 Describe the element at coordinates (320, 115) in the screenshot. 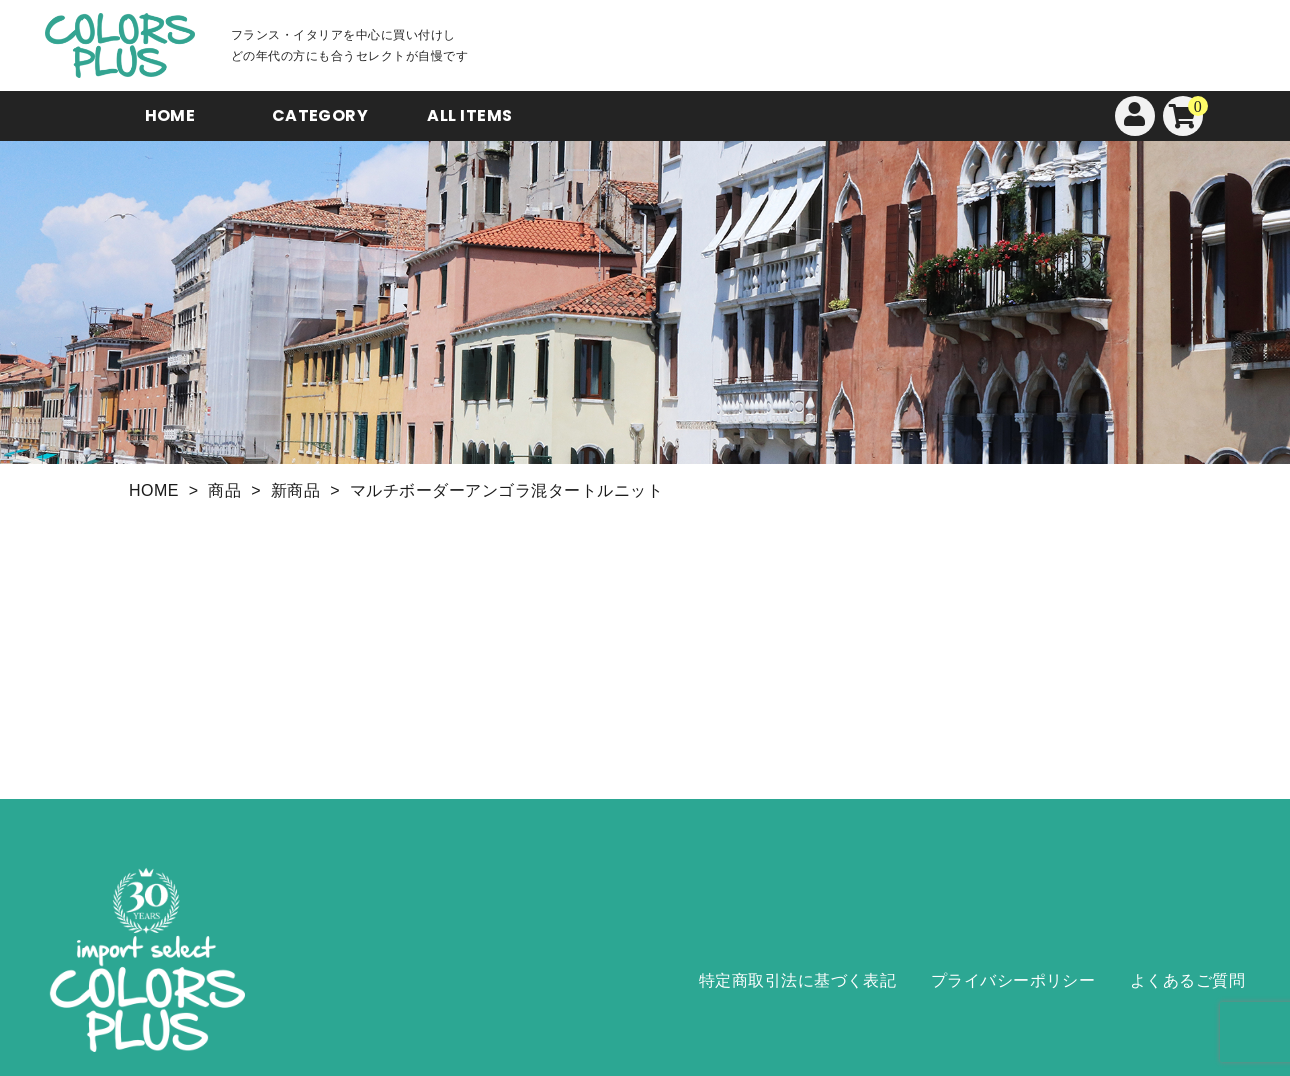

I see `CATEGORY` at that location.